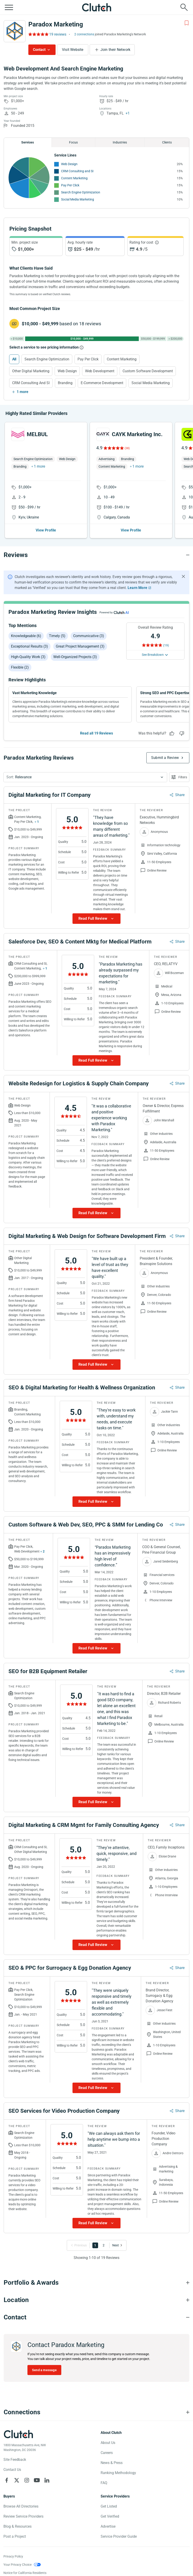  What do you see at coordinates (112, 2463) in the screenshot?
I see `News & Press` at bounding box center [112, 2463].